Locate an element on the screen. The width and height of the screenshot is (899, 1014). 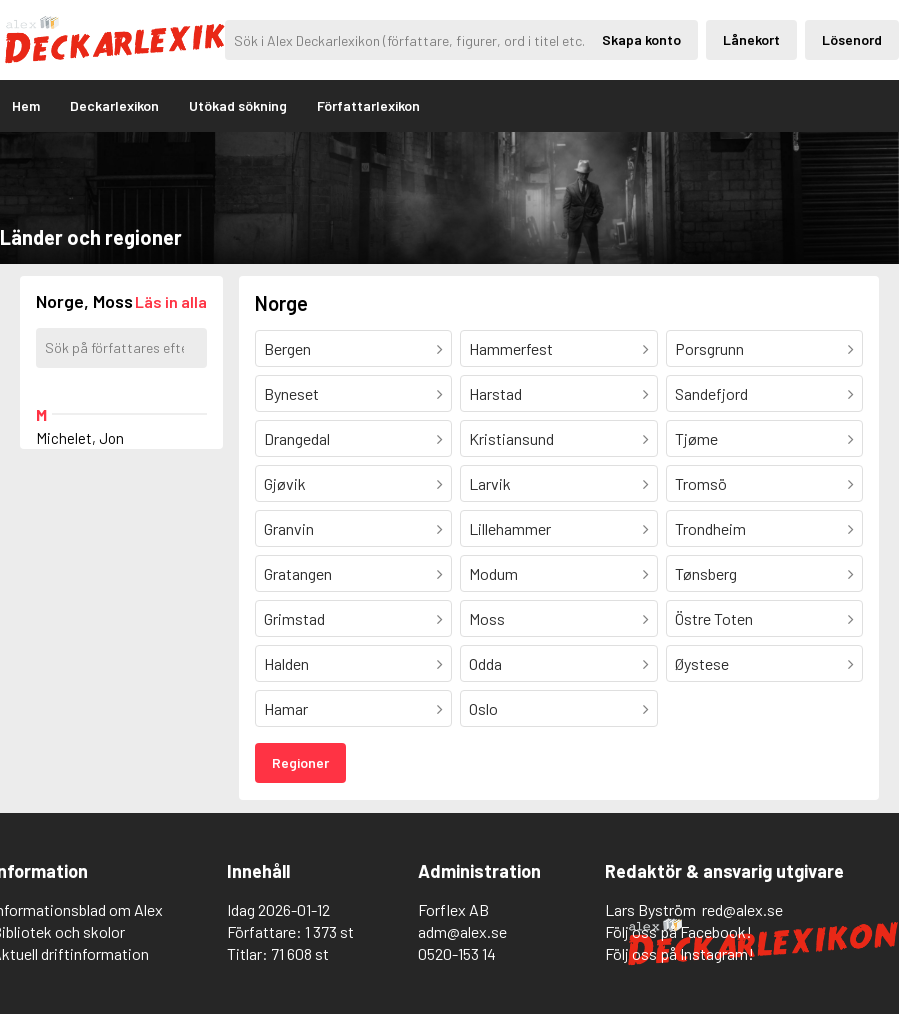
Porsgrunn is located at coordinates (709, 348).